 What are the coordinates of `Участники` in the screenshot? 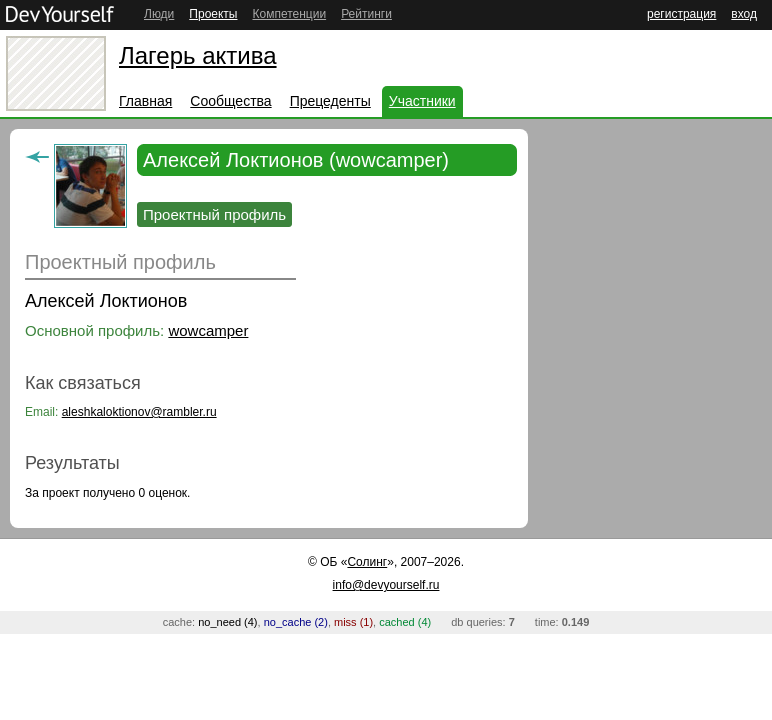 It's located at (422, 101).